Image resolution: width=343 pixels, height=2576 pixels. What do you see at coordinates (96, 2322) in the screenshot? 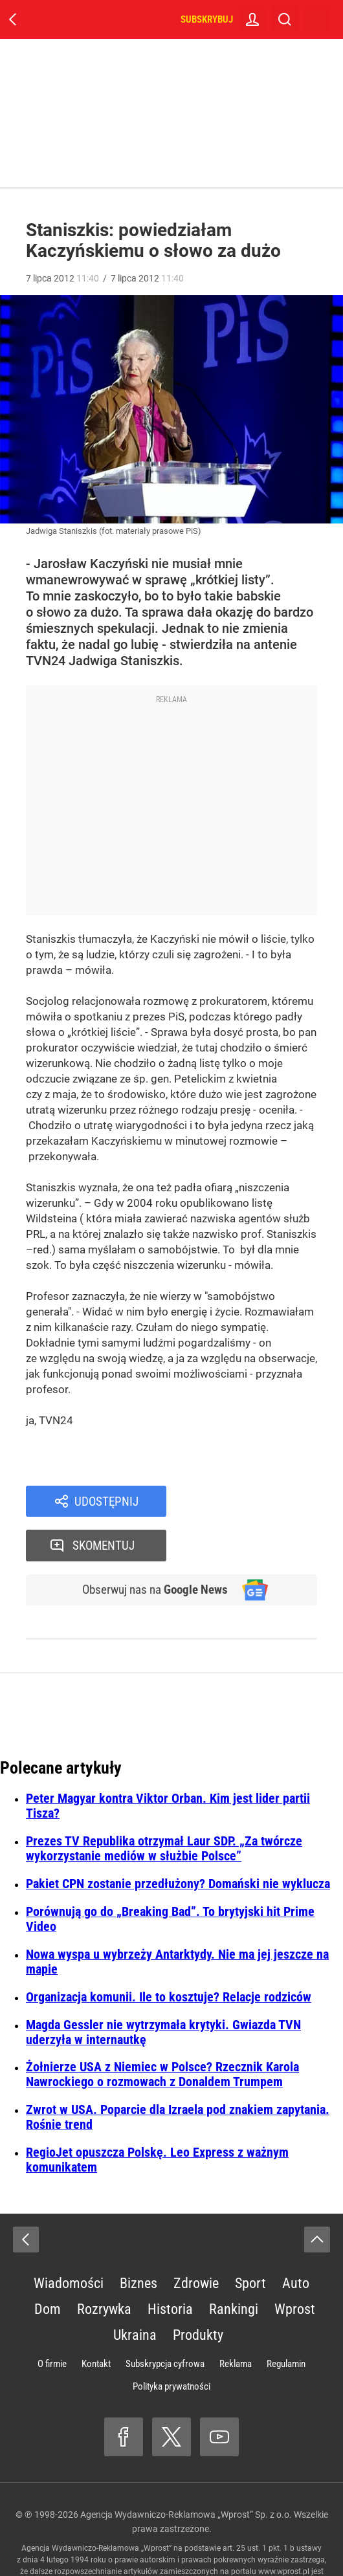
I see `Kontakt` at bounding box center [96, 2322].